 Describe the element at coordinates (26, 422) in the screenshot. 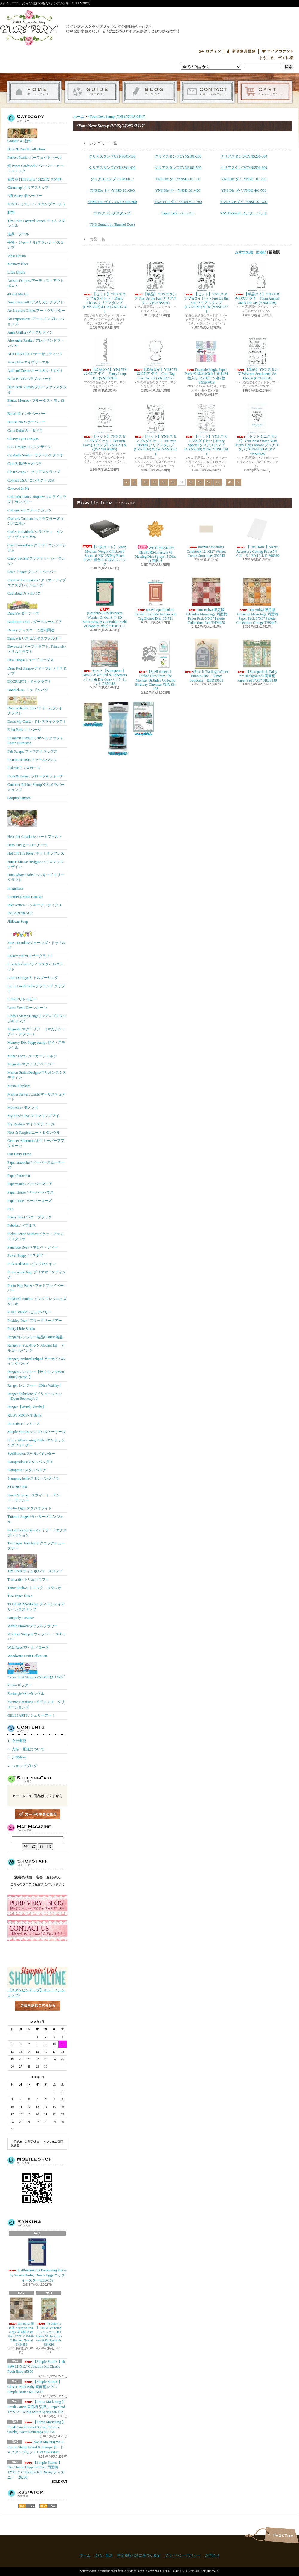

I see `BO BUNNY/ボーバニー` at that location.